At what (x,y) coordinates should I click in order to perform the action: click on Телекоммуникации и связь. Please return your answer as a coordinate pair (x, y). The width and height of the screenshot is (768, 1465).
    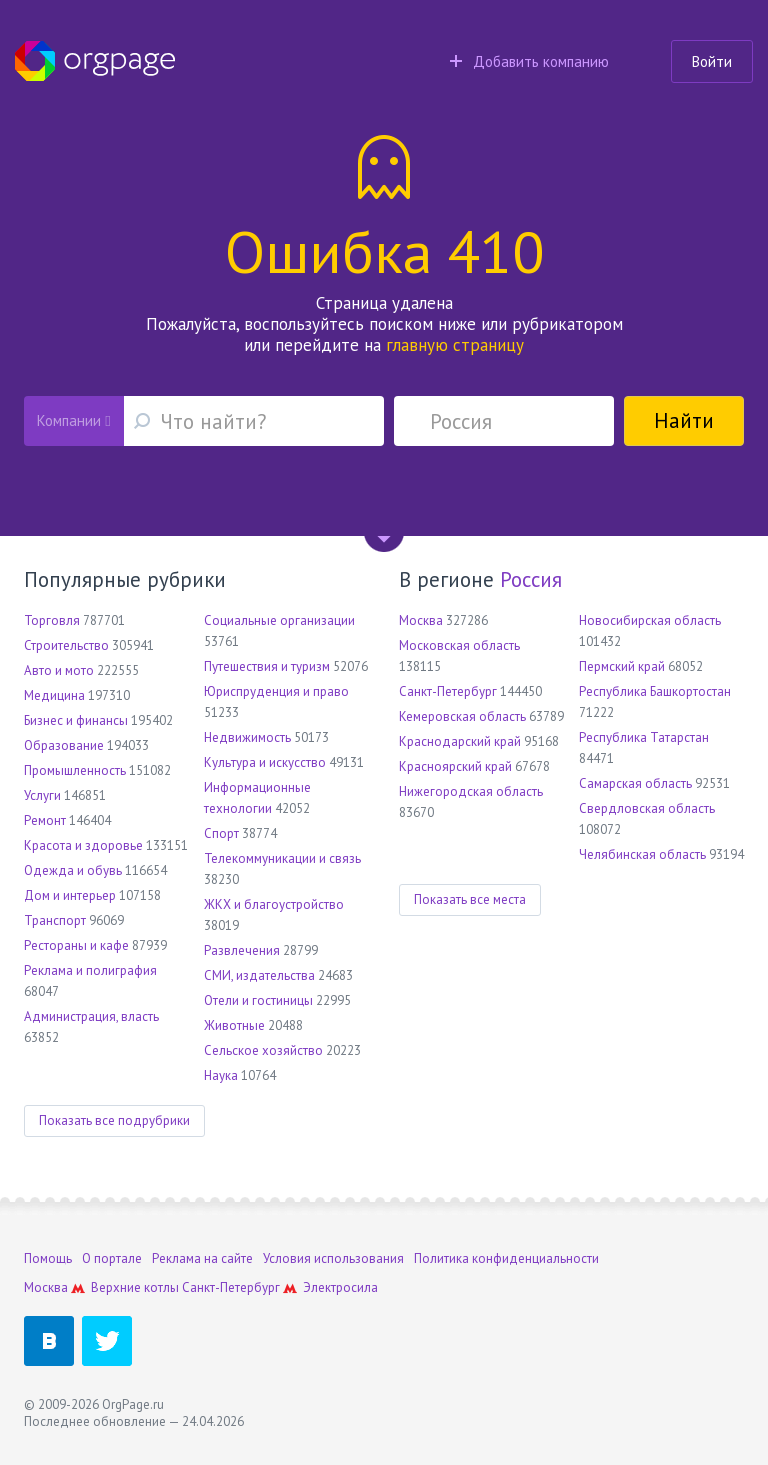
    Looking at the image, I should click on (282, 858).